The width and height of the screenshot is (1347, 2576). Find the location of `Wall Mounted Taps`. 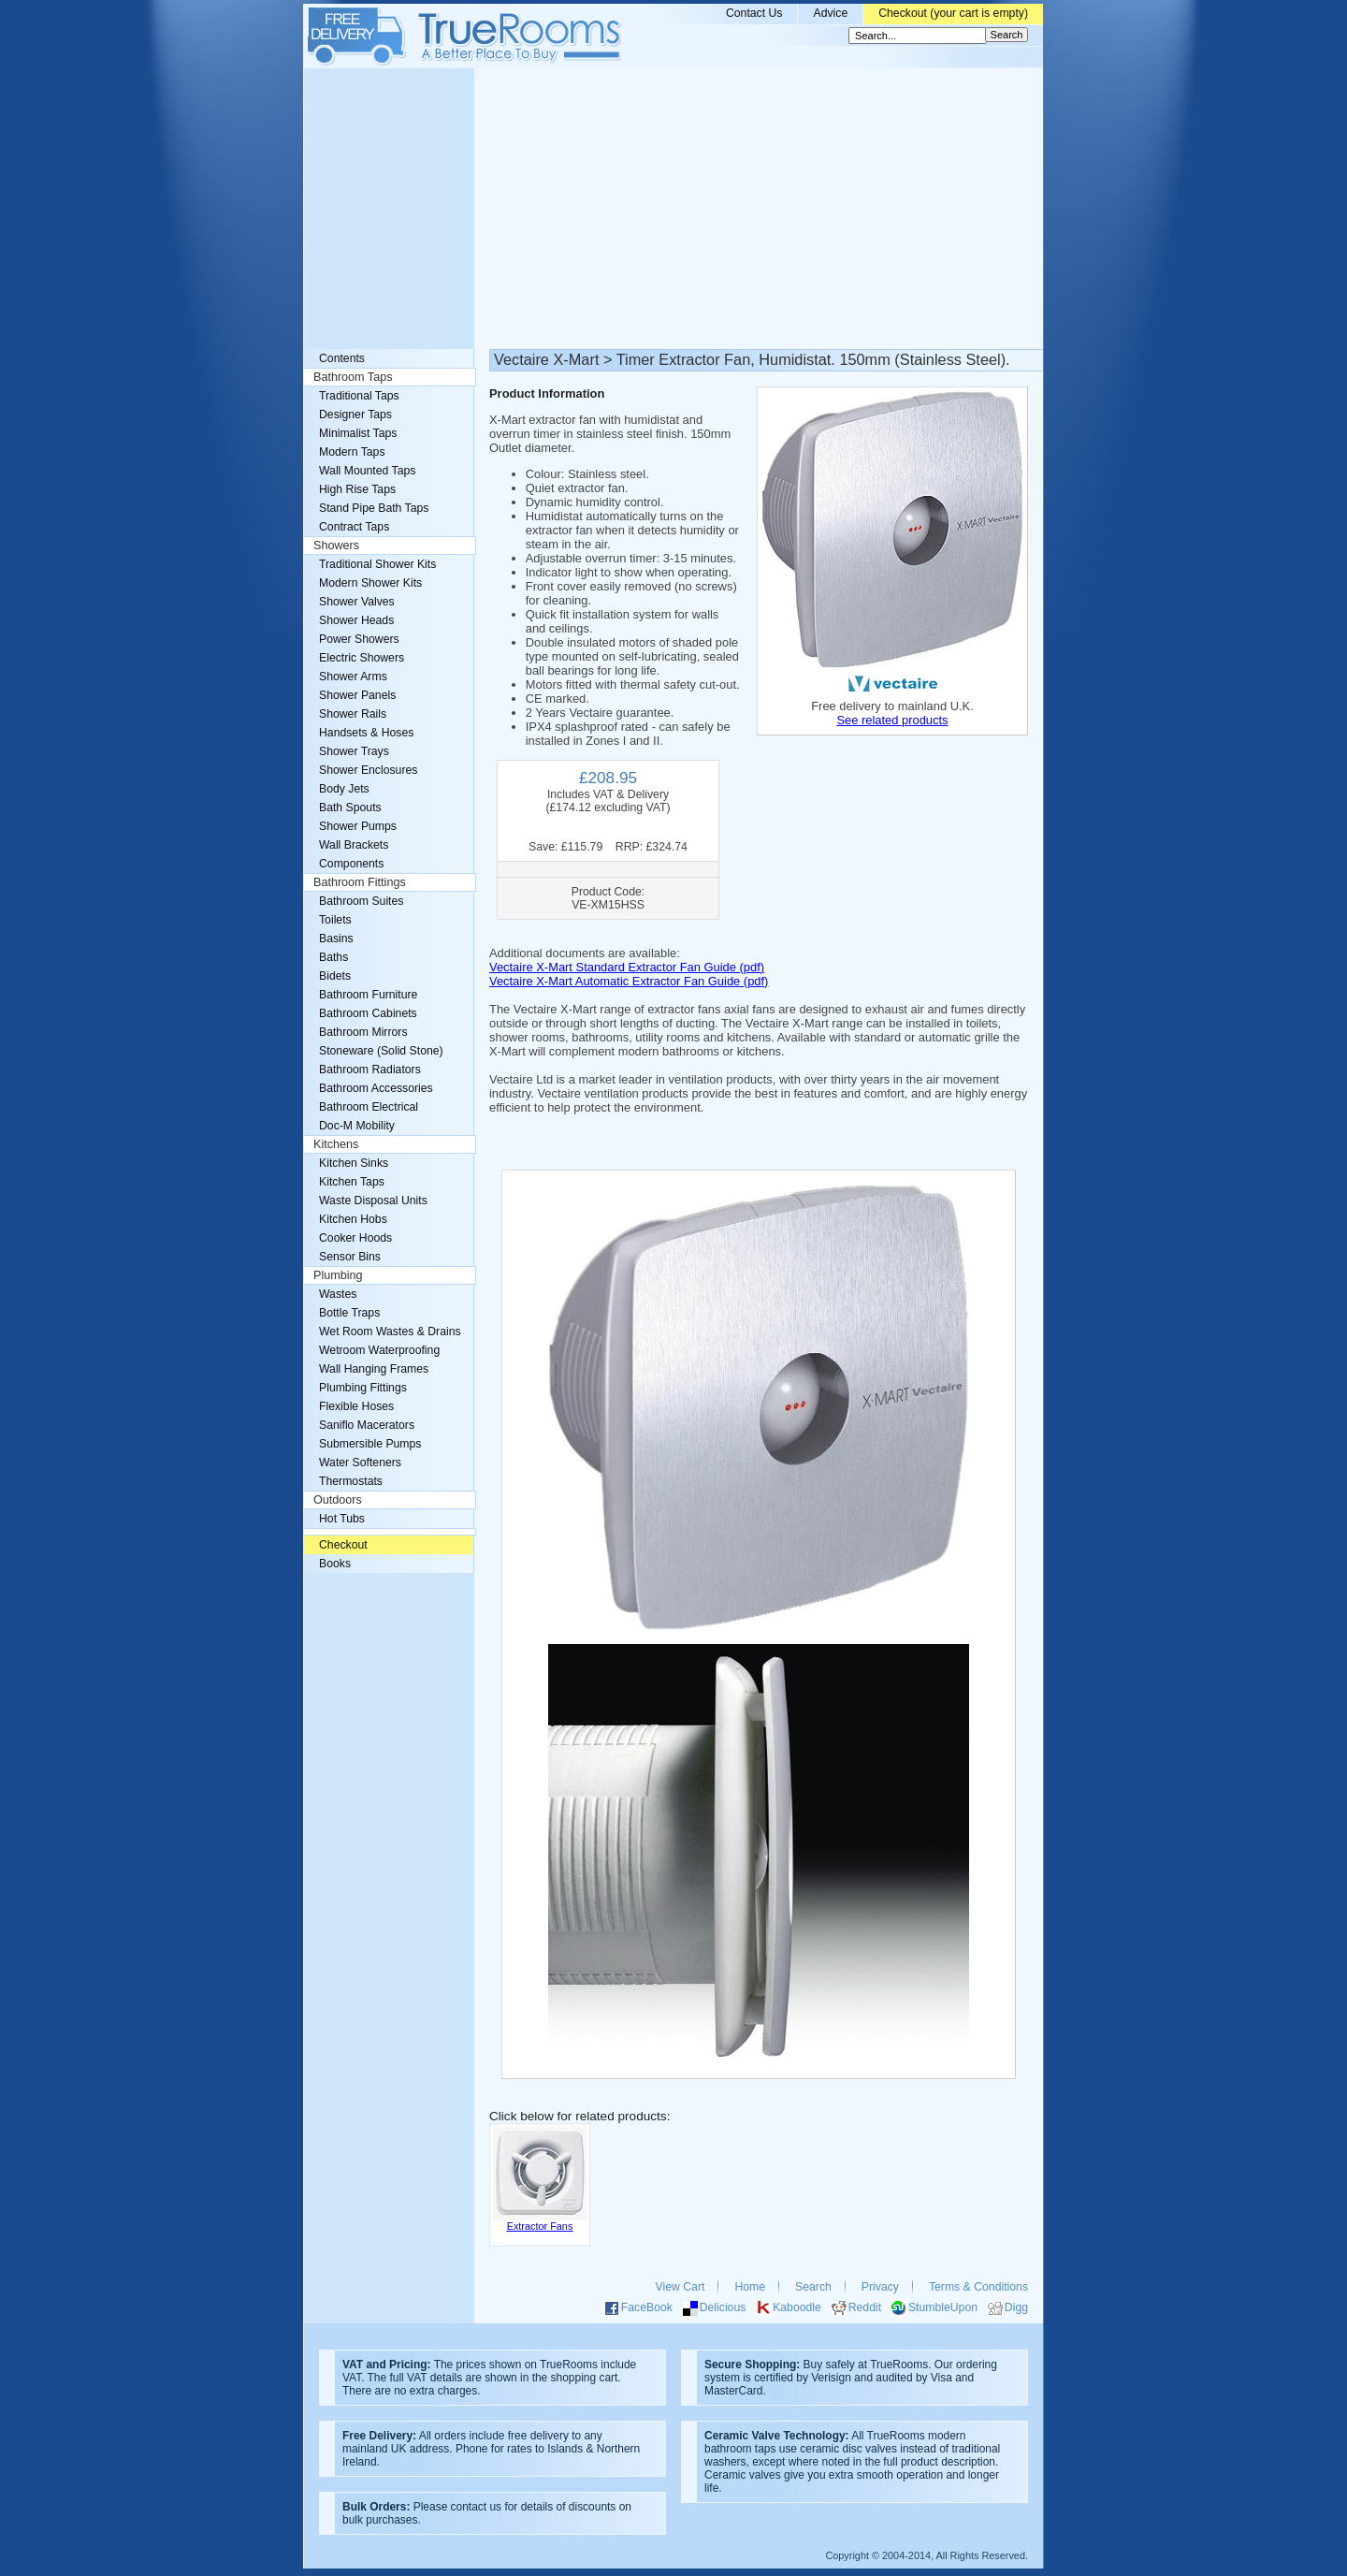

Wall Mounted Taps is located at coordinates (367, 470).